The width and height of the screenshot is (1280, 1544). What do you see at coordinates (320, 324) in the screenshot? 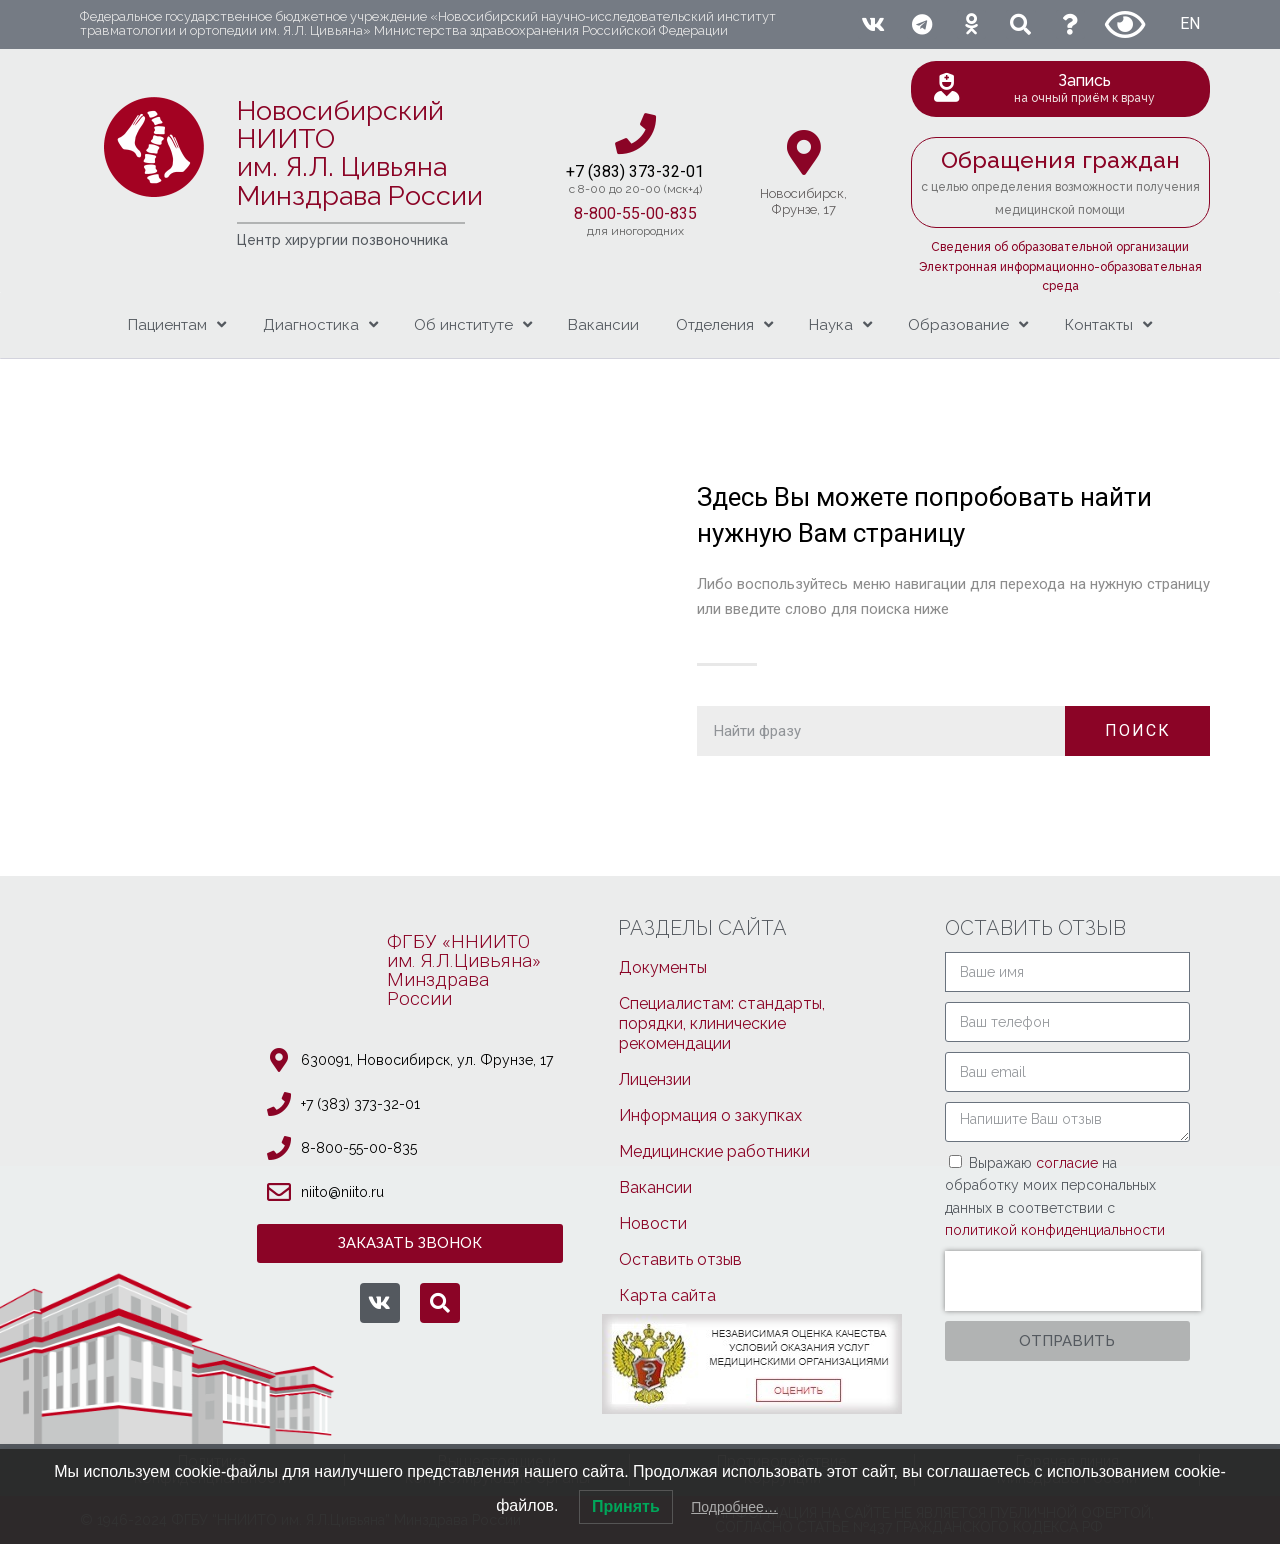
I see `Диагностика` at bounding box center [320, 324].